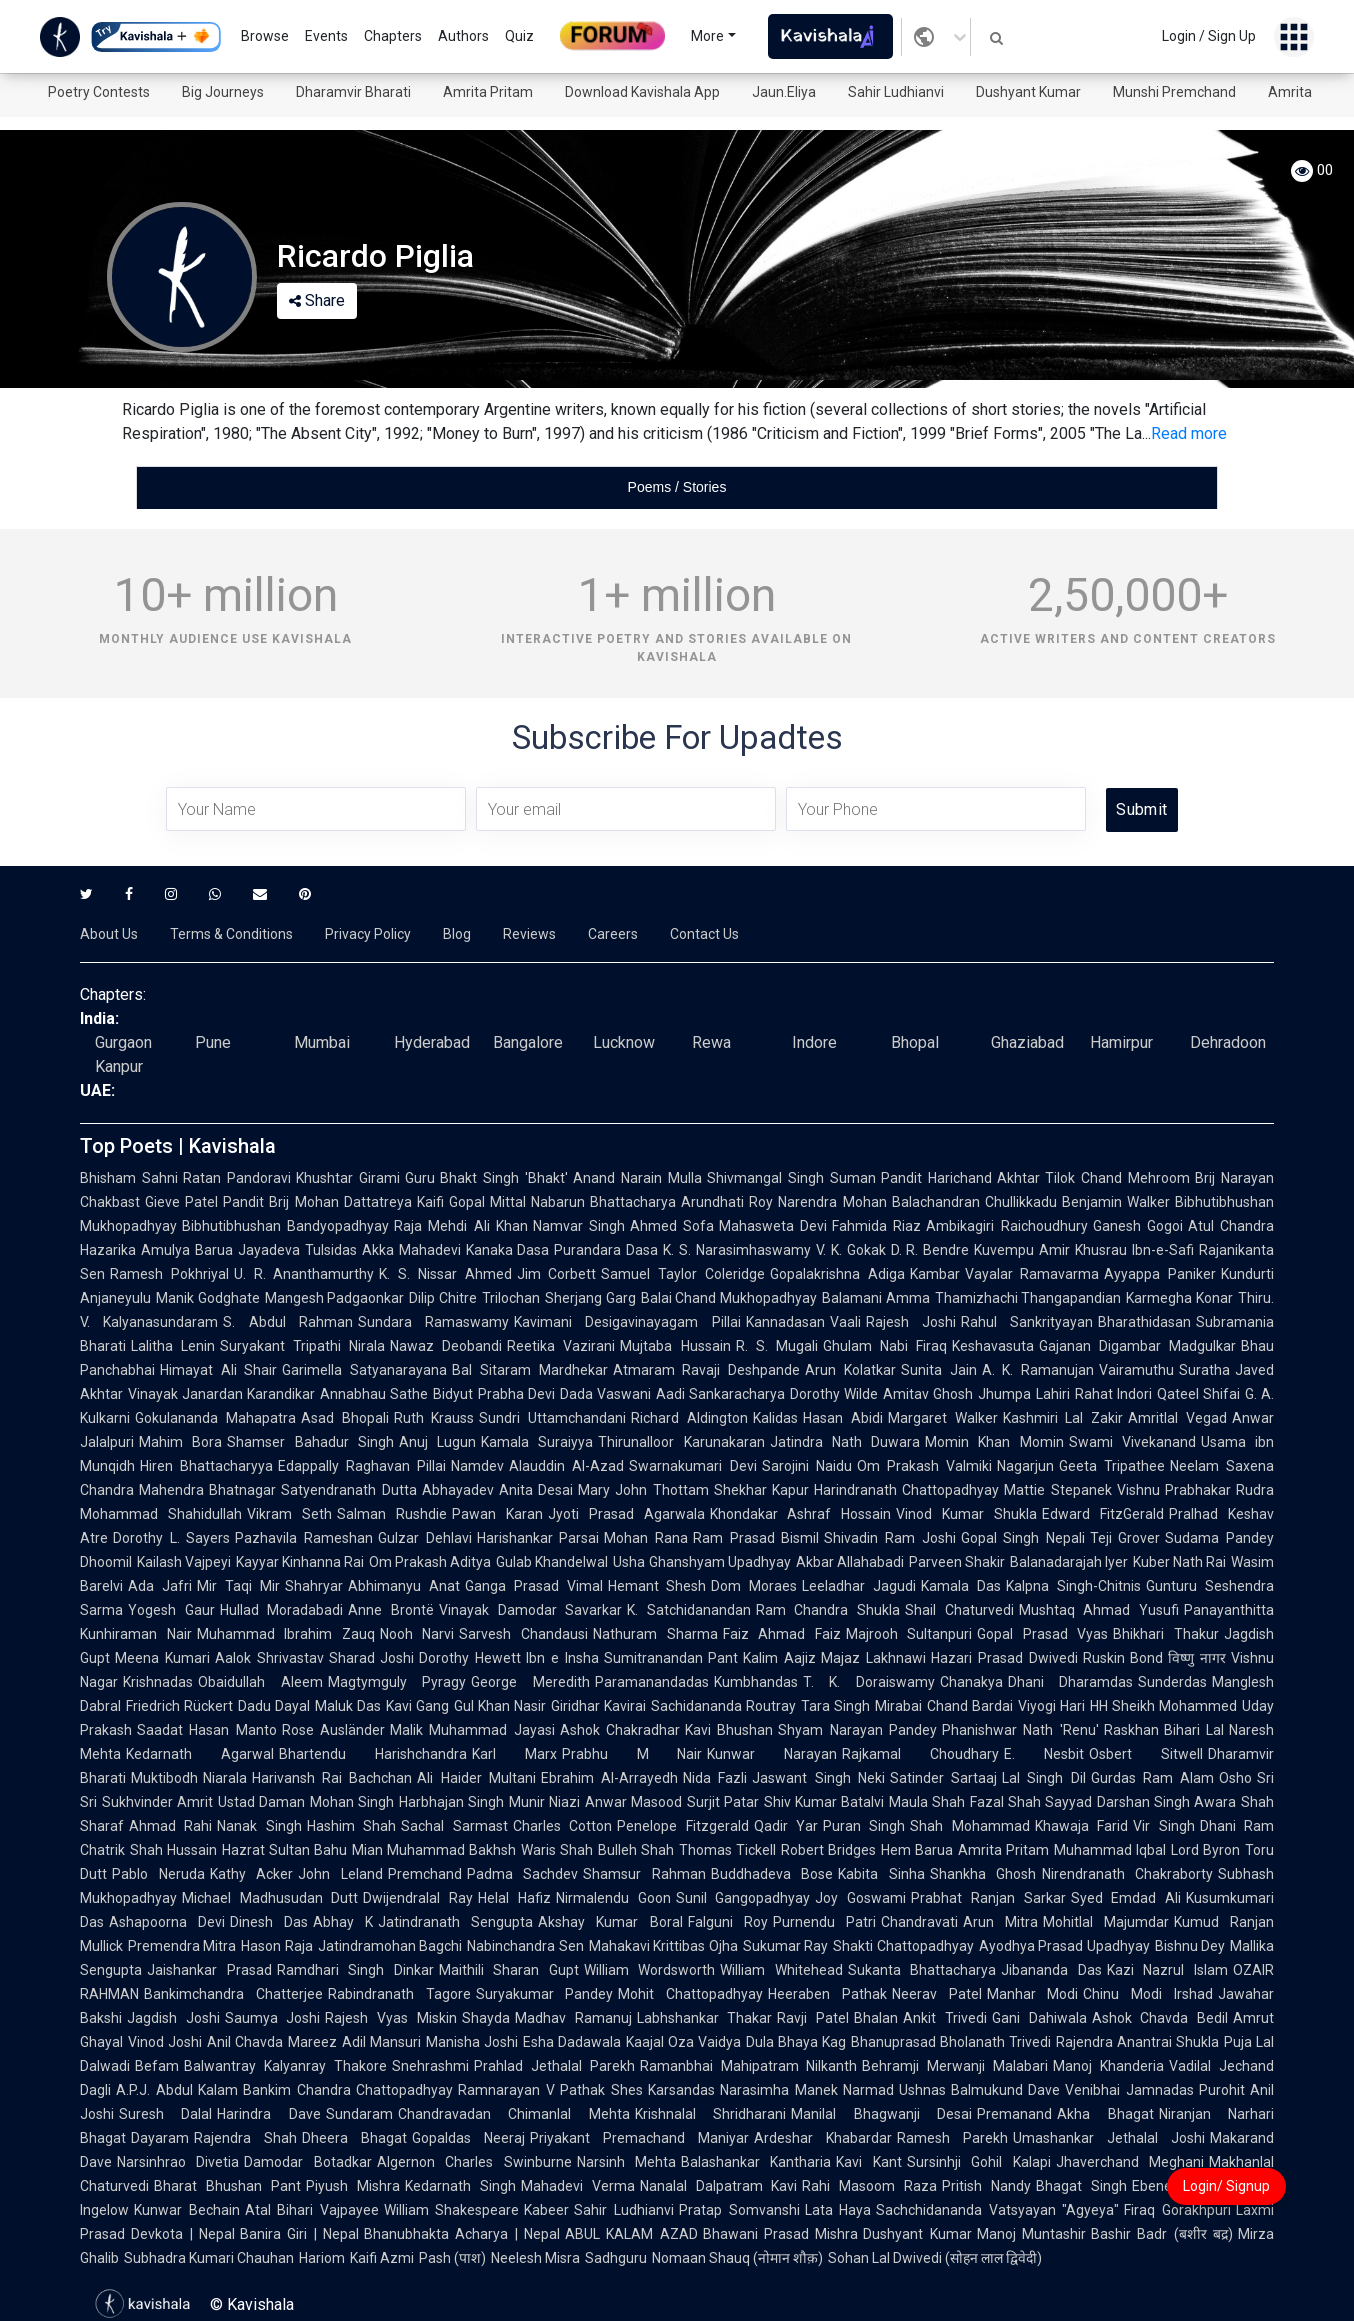 This screenshot has height=2321, width=1354. What do you see at coordinates (573, 2018) in the screenshot?
I see `Madhav Ramanuj` at bounding box center [573, 2018].